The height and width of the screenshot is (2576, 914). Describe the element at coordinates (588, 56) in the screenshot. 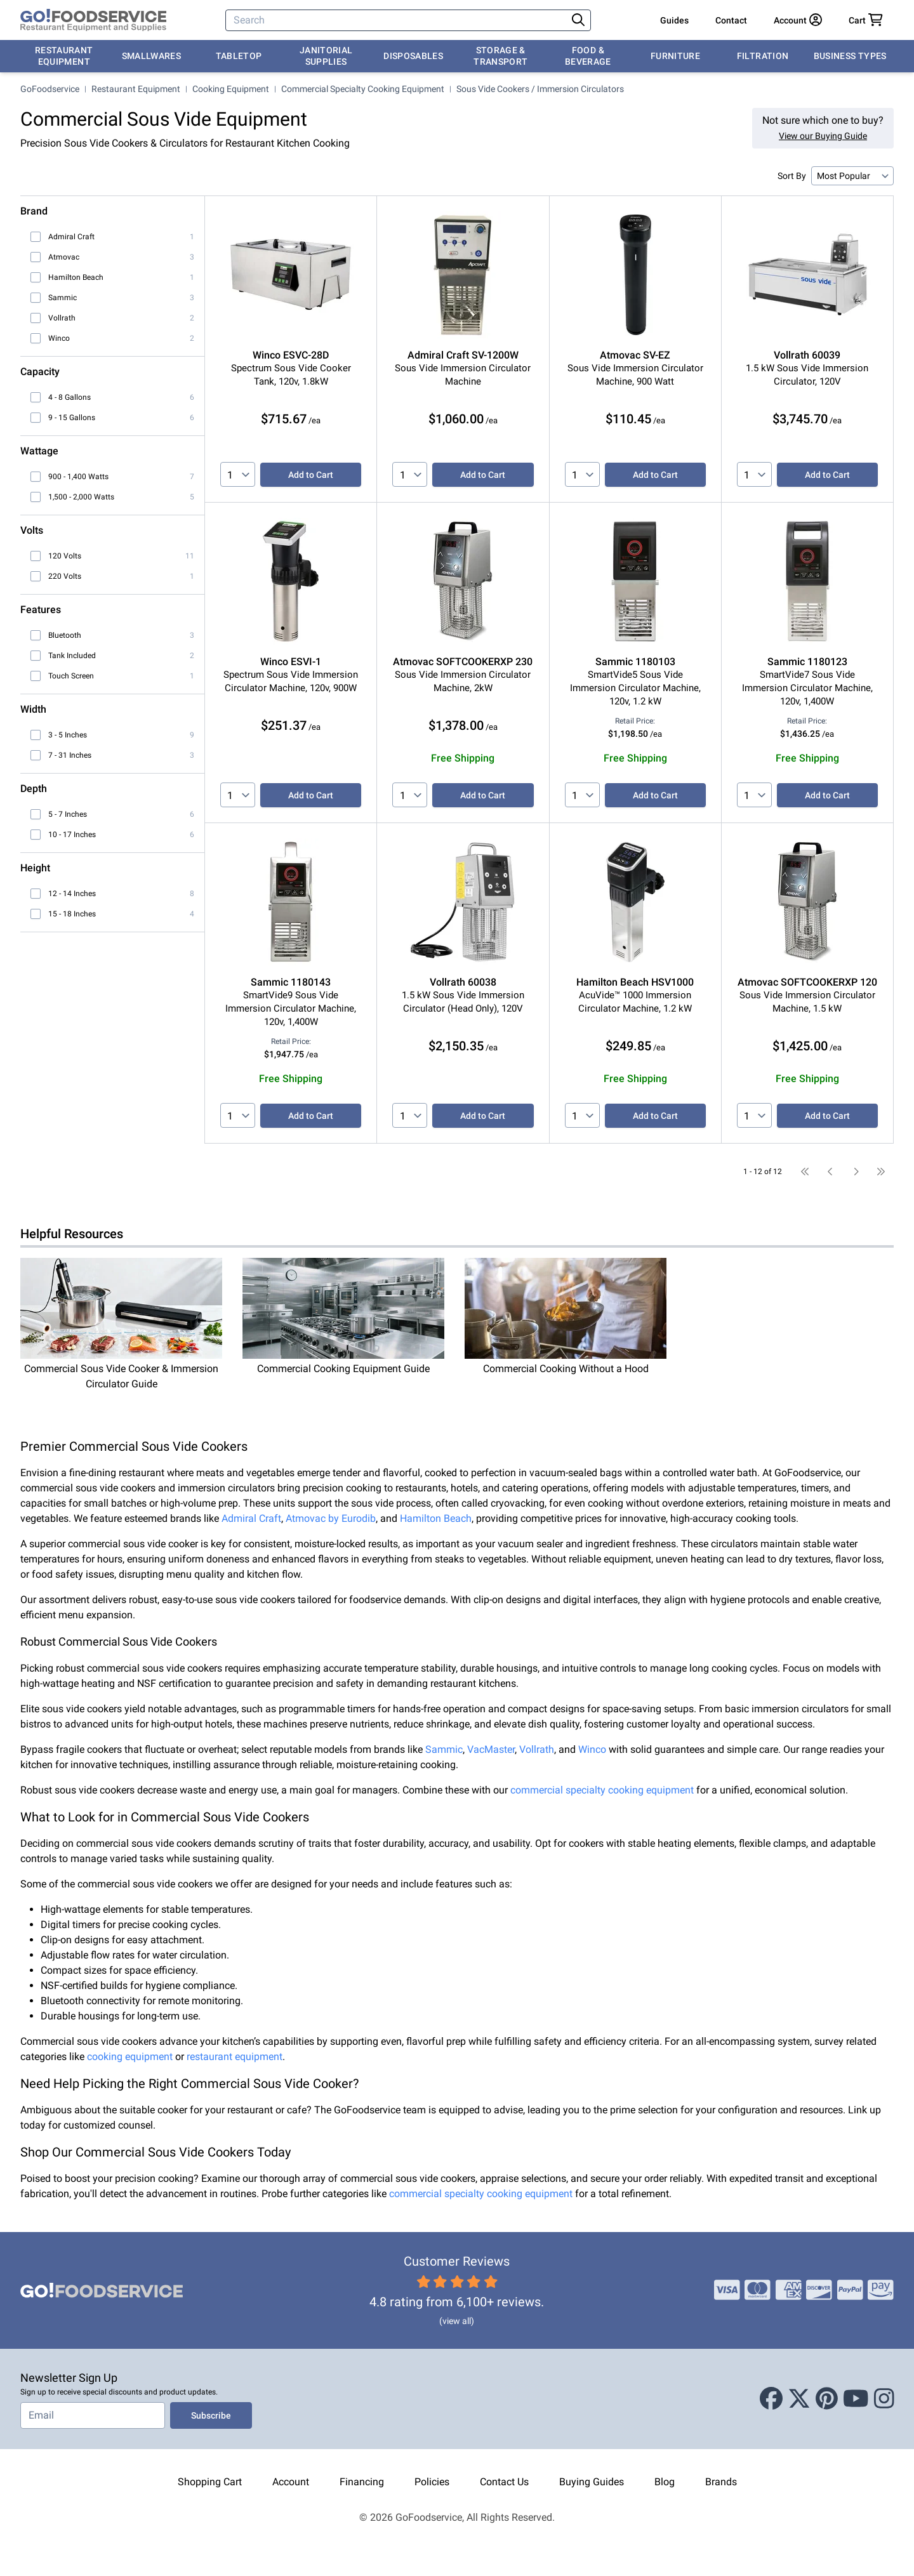

I see `Food & Beverage` at that location.